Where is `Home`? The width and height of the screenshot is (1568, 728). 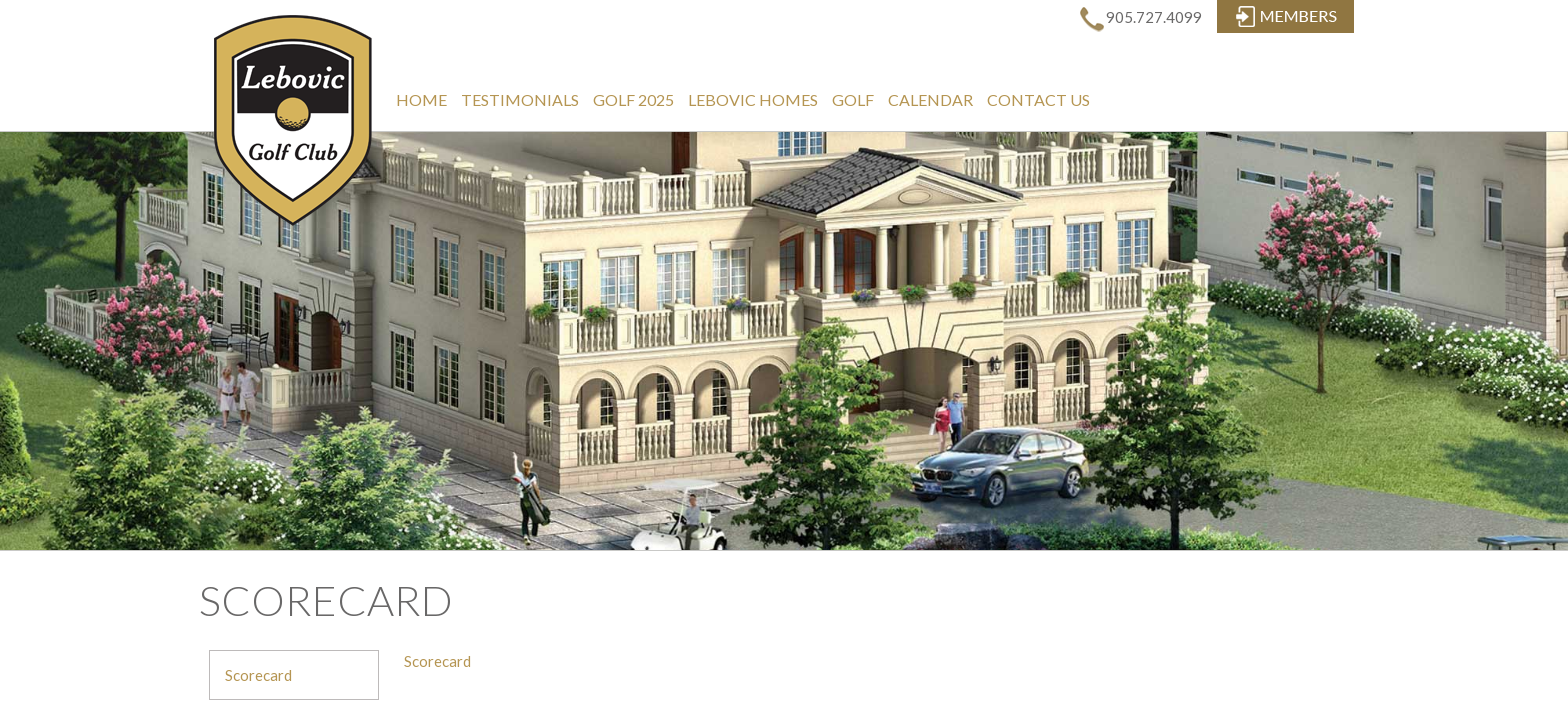 Home is located at coordinates (421, 99).